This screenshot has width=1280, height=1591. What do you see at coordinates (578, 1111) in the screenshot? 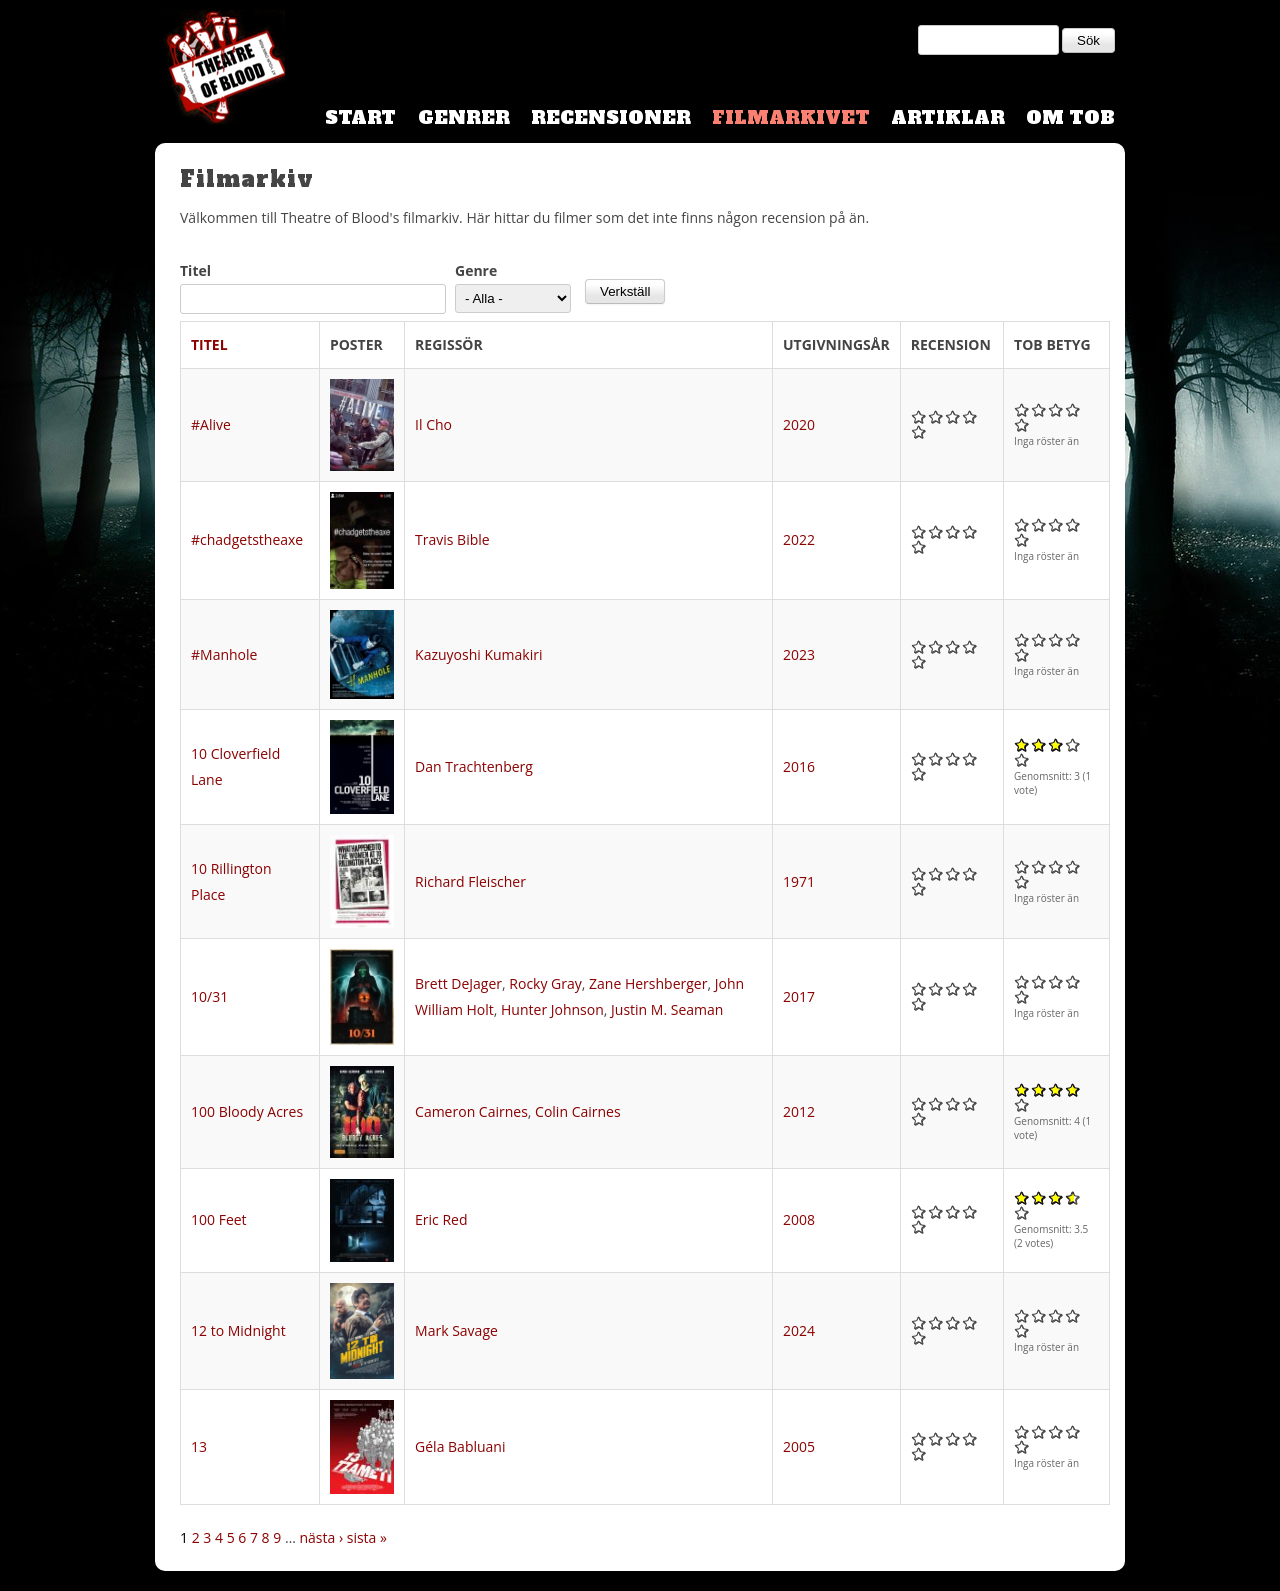
I see `Colin Cairnes` at bounding box center [578, 1111].